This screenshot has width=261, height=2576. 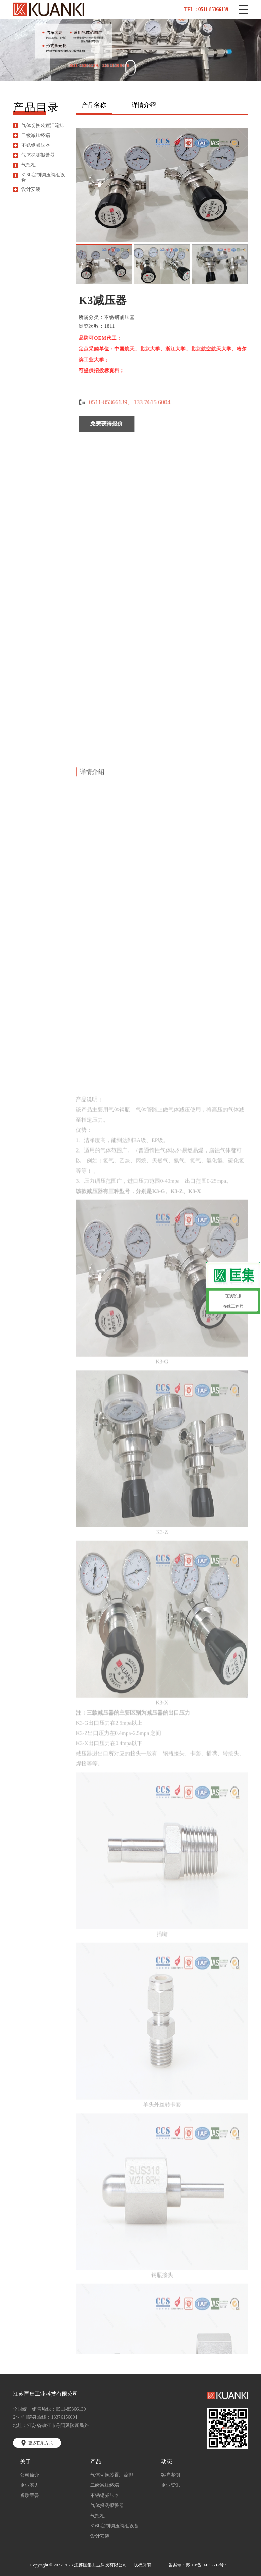 What do you see at coordinates (28, 165) in the screenshot?
I see `气瓶柜` at bounding box center [28, 165].